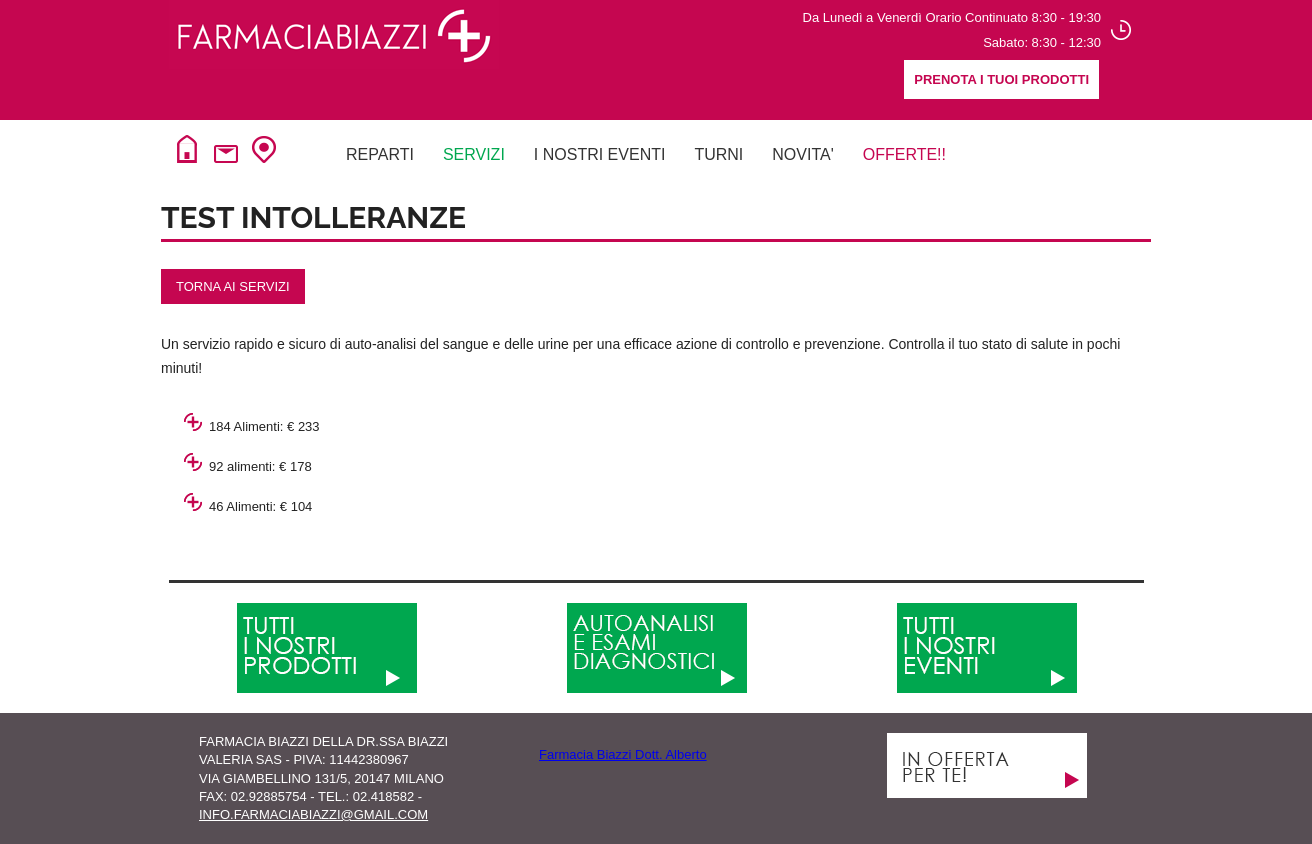 This screenshot has width=1312, height=844. What do you see at coordinates (802, 154) in the screenshot?
I see `NovitA'` at bounding box center [802, 154].